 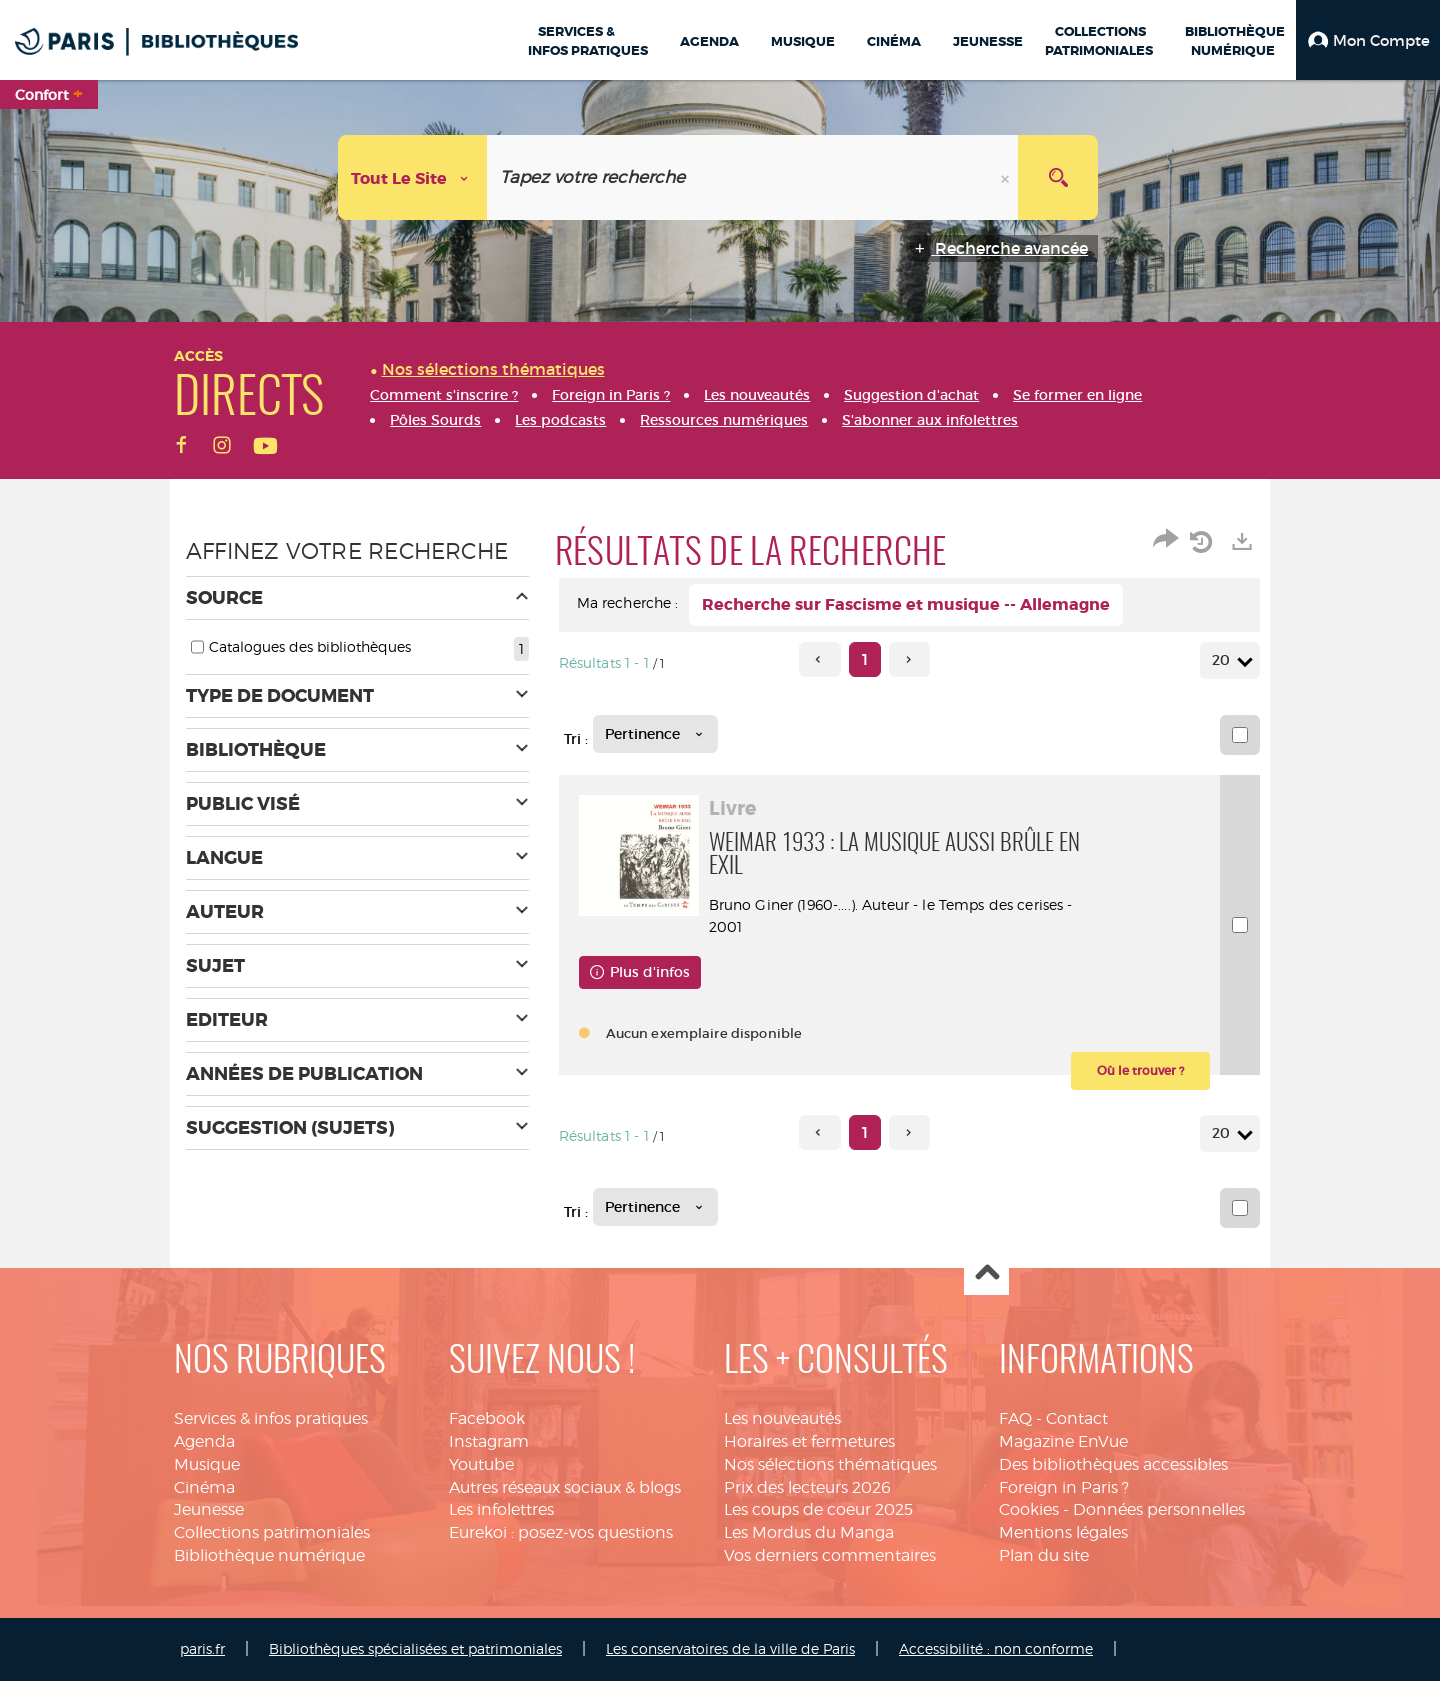 I want to click on Facebook, so click(x=487, y=1418).